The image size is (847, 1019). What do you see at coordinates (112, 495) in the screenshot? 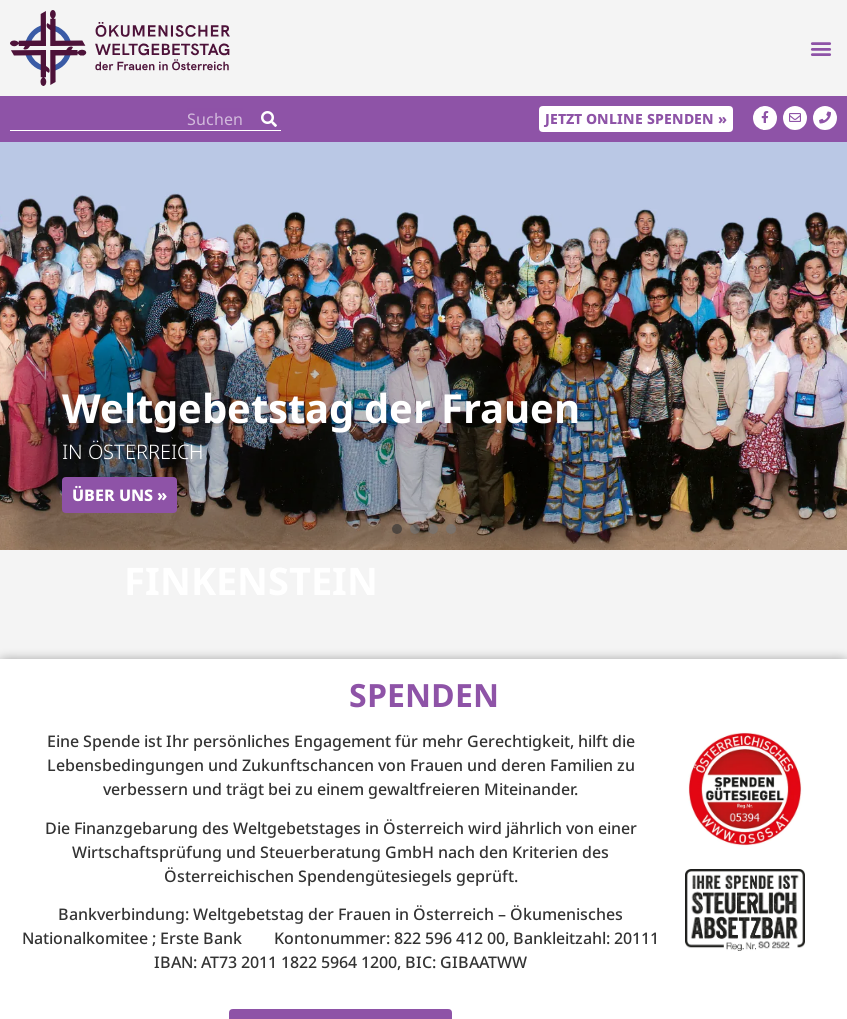
I see `Über uns` at bounding box center [112, 495].